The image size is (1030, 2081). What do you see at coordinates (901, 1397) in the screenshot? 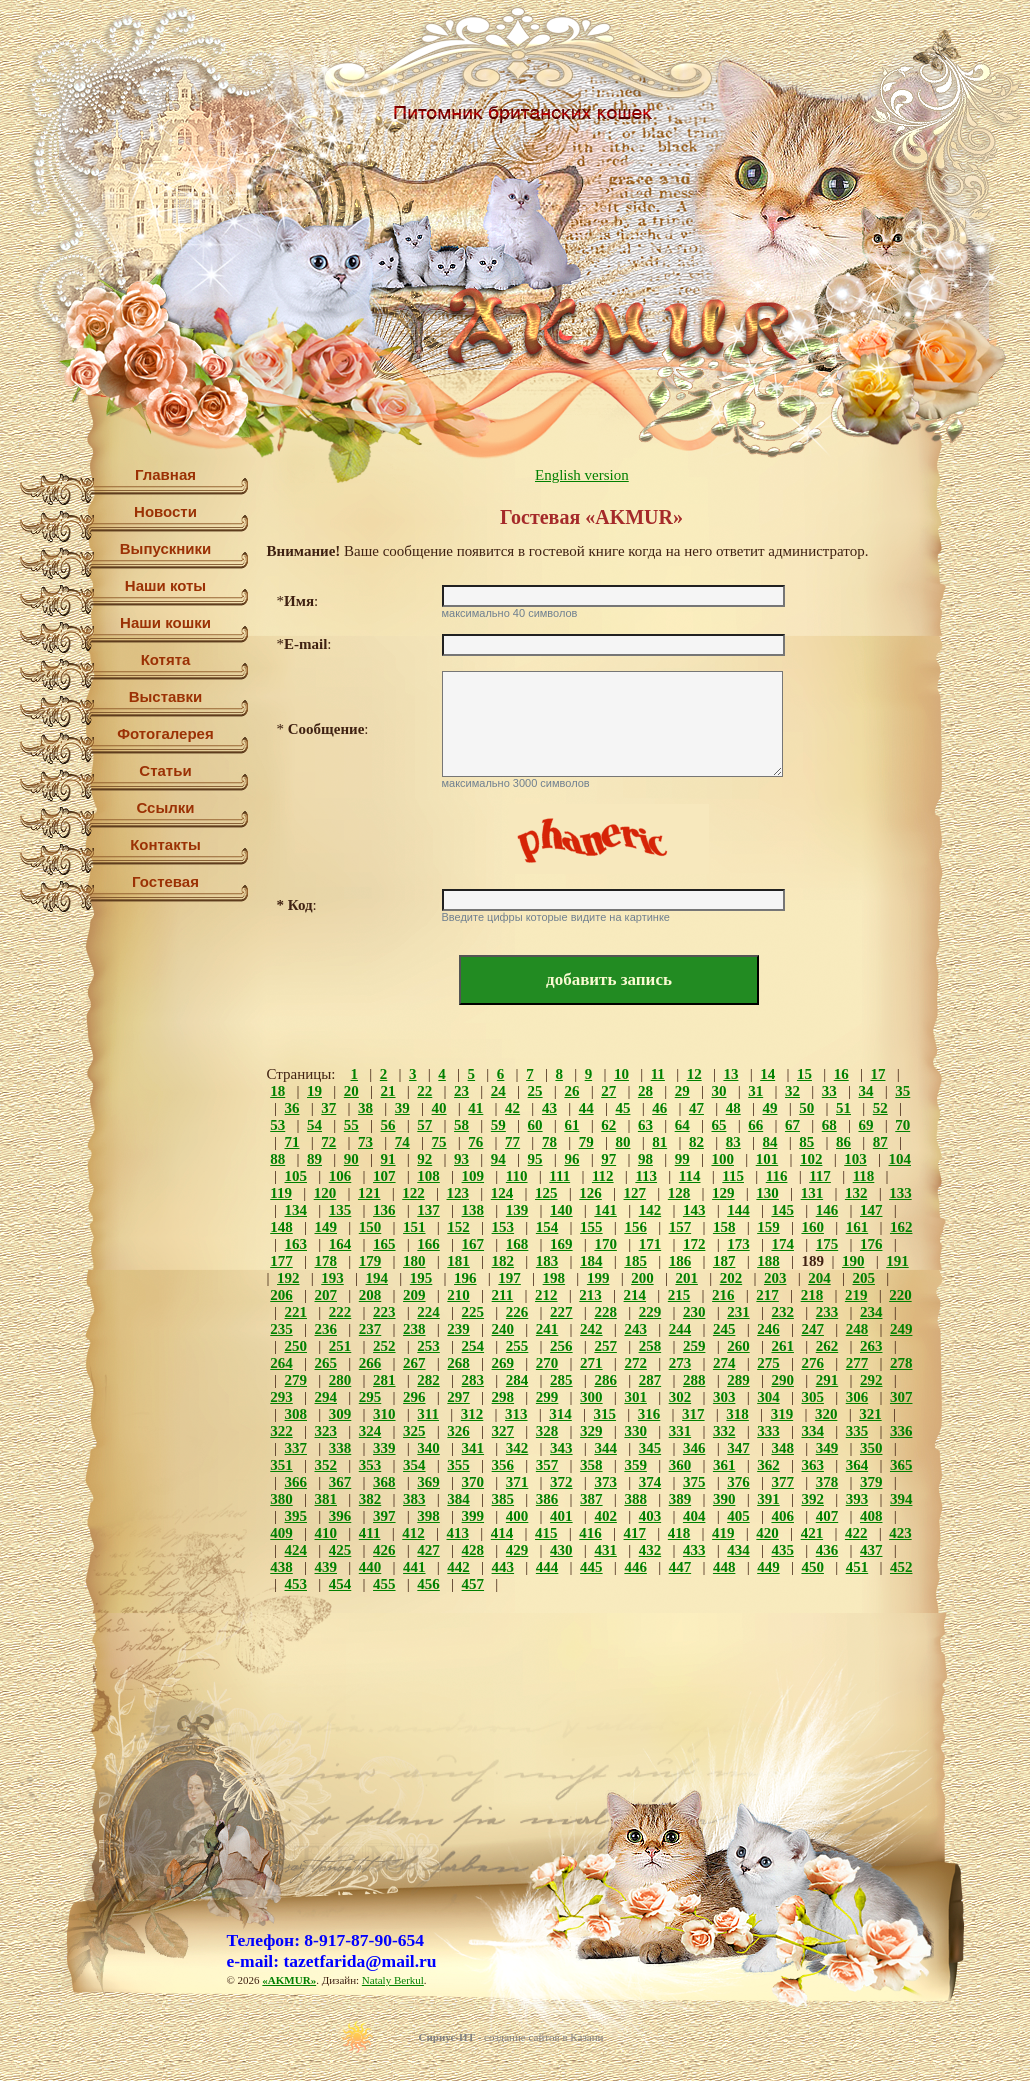
I see `307` at bounding box center [901, 1397].